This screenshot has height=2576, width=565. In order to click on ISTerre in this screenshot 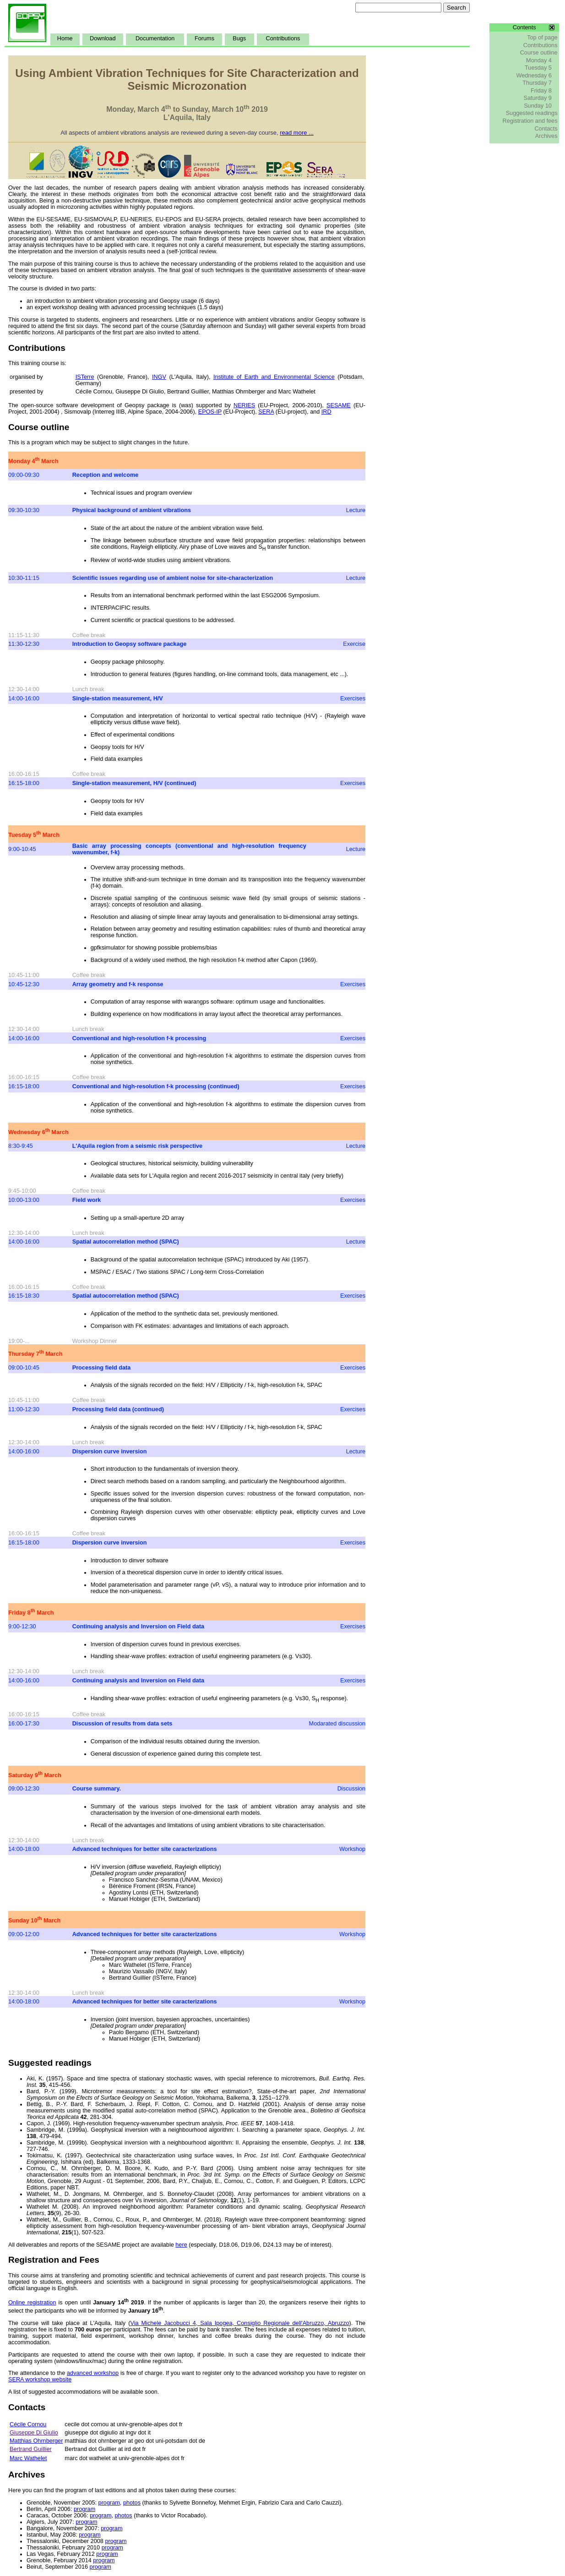, I will do `click(85, 377)`.